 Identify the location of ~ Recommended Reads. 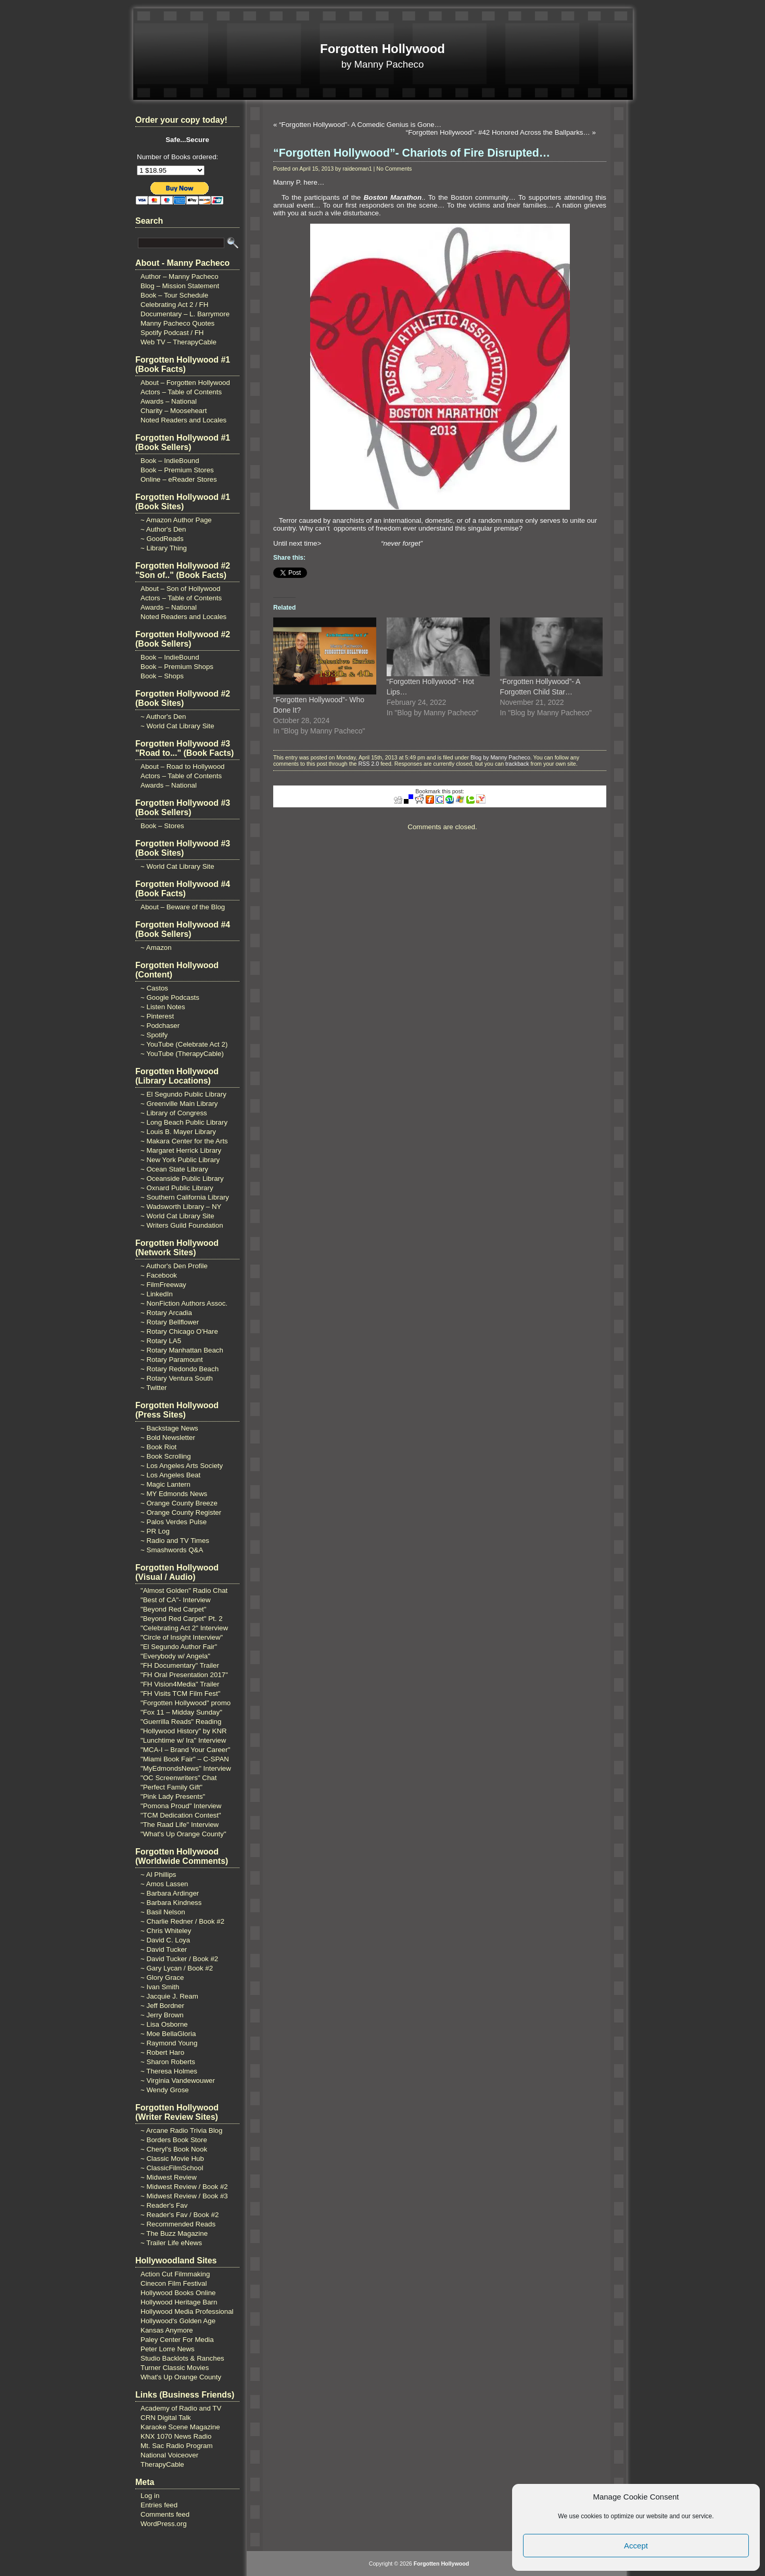
(178, 2224).